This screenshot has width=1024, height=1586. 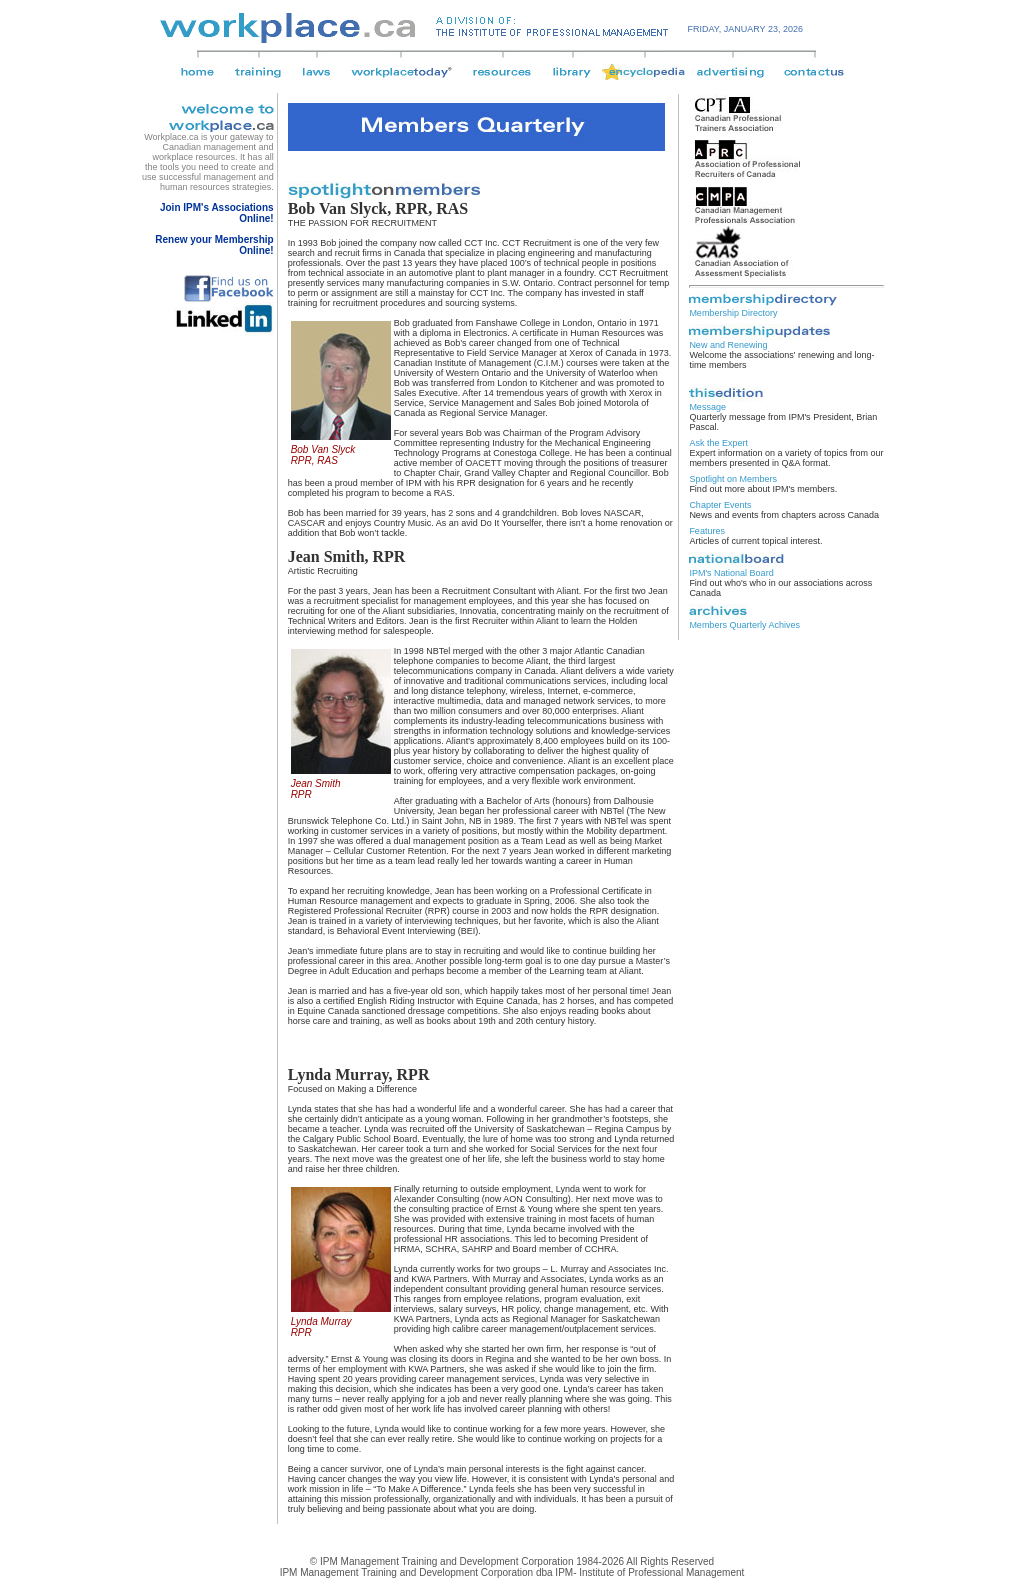 What do you see at coordinates (718, 443) in the screenshot?
I see `Ask the Expert` at bounding box center [718, 443].